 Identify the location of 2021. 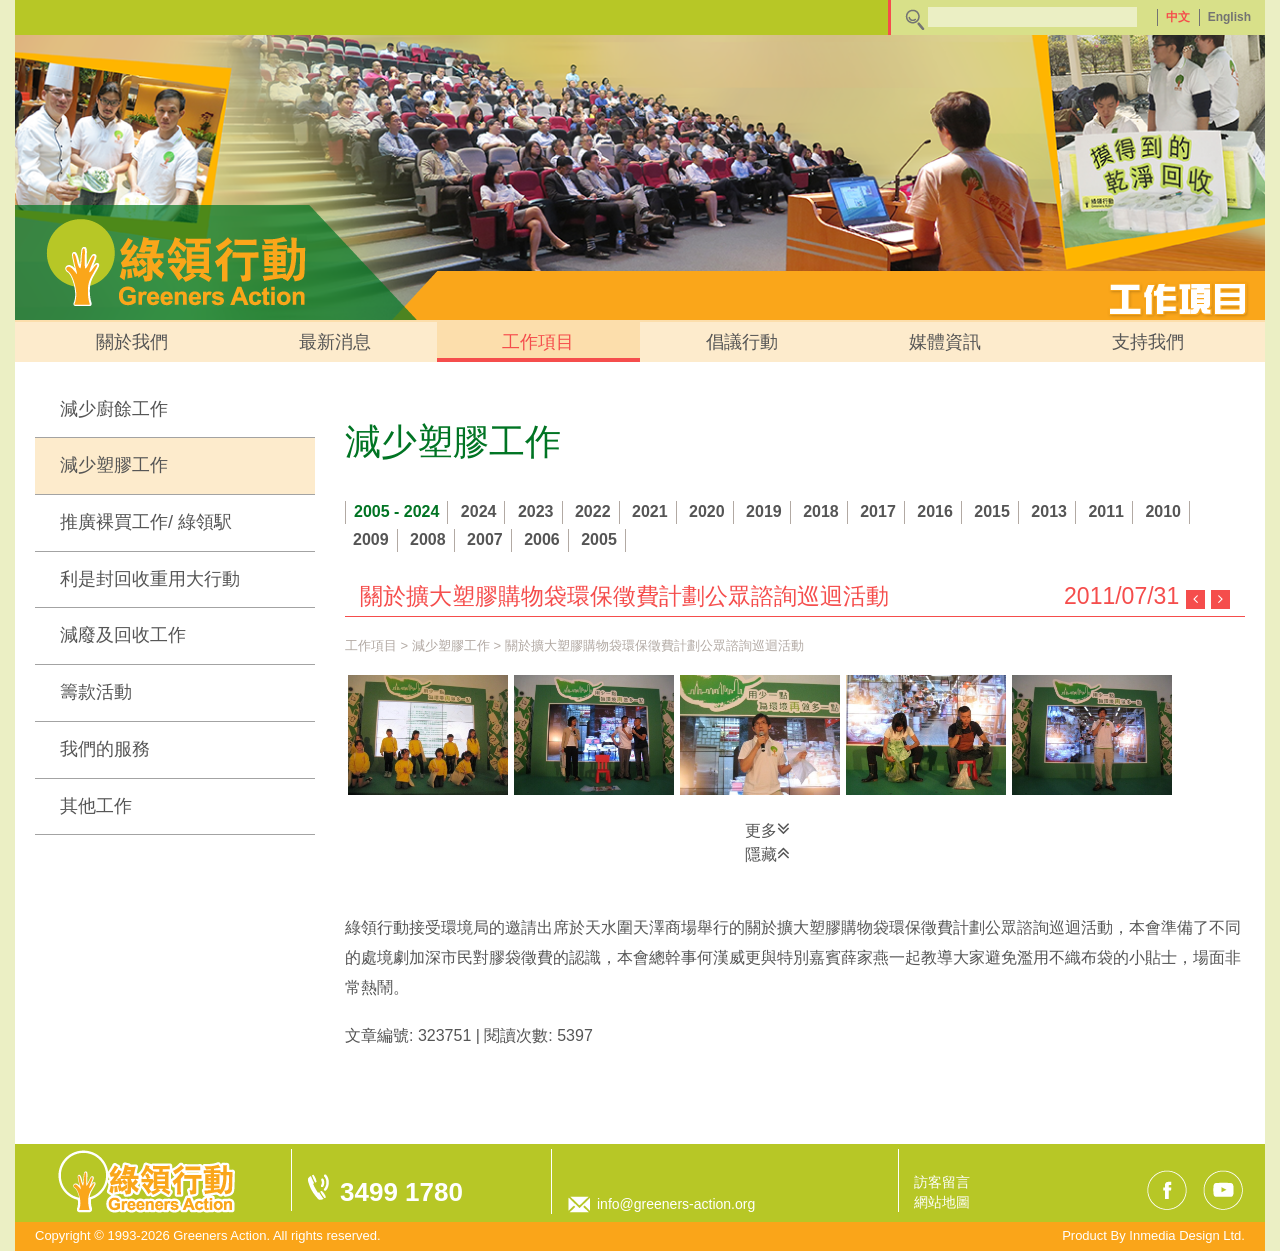
(650, 511).